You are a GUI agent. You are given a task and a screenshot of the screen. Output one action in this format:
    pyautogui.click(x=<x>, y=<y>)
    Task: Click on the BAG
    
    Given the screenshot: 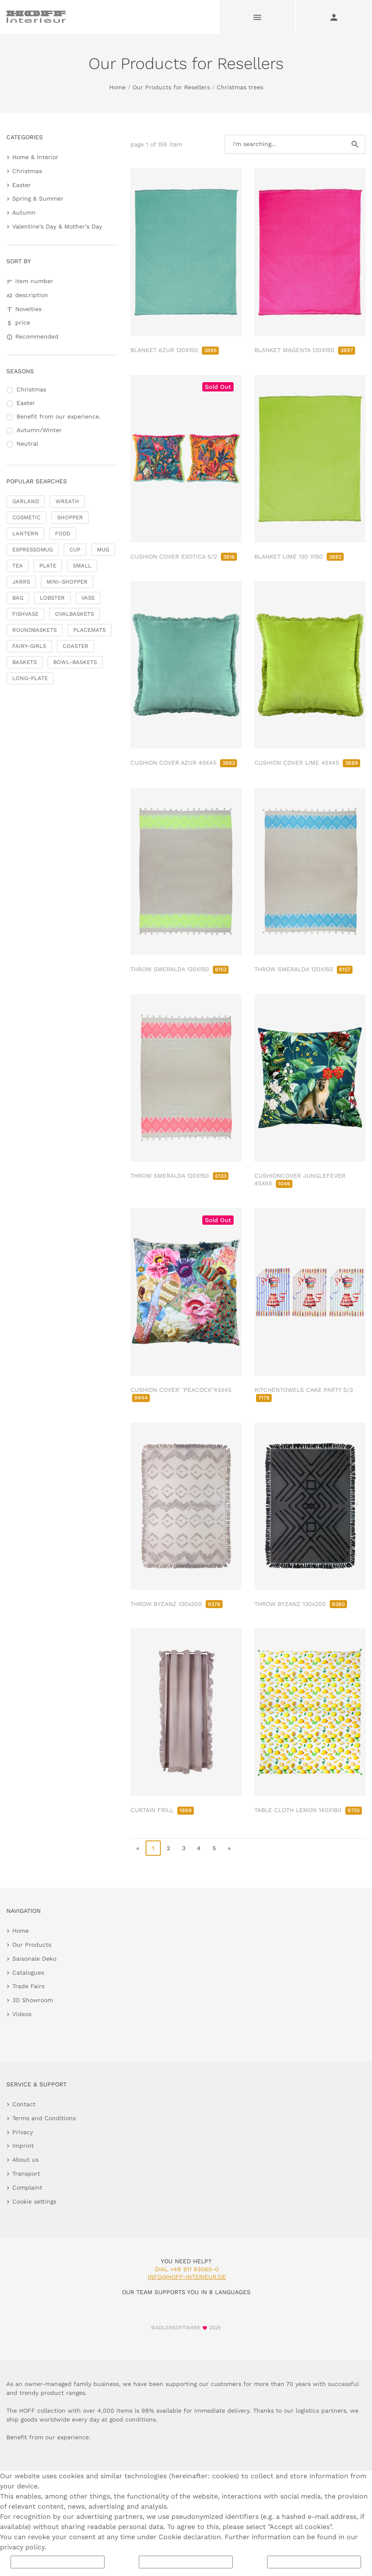 What is the action you would take?
    pyautogui.click(x=17, y=598)
    